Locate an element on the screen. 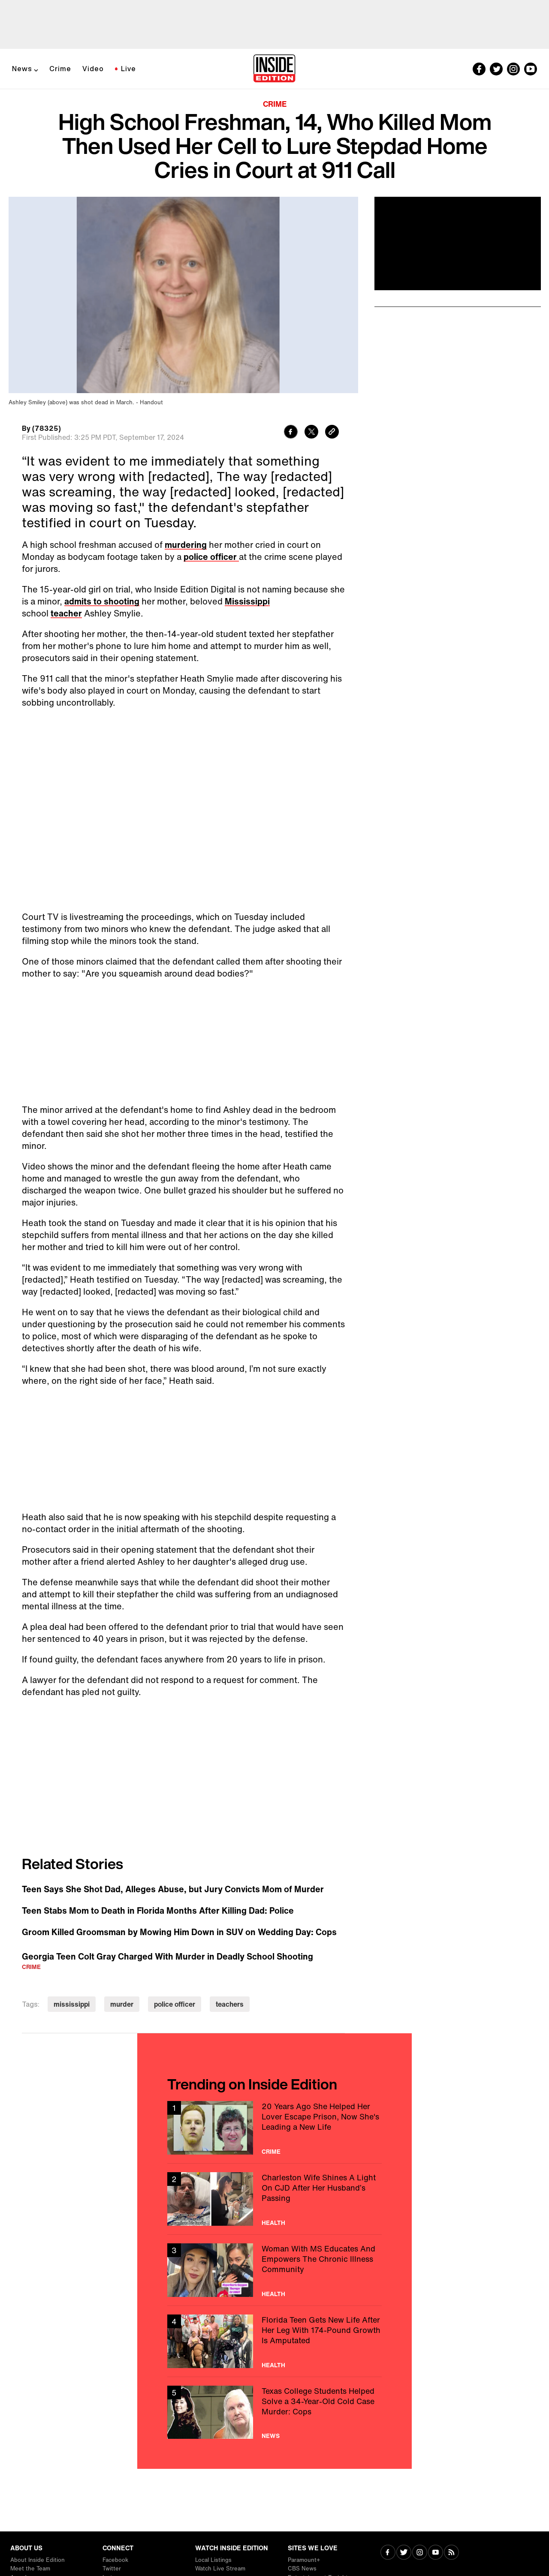 Image resolution: width=549 pixels, height=2576 pixels. [Share to Facebook] is located at coordinates (291, 433).